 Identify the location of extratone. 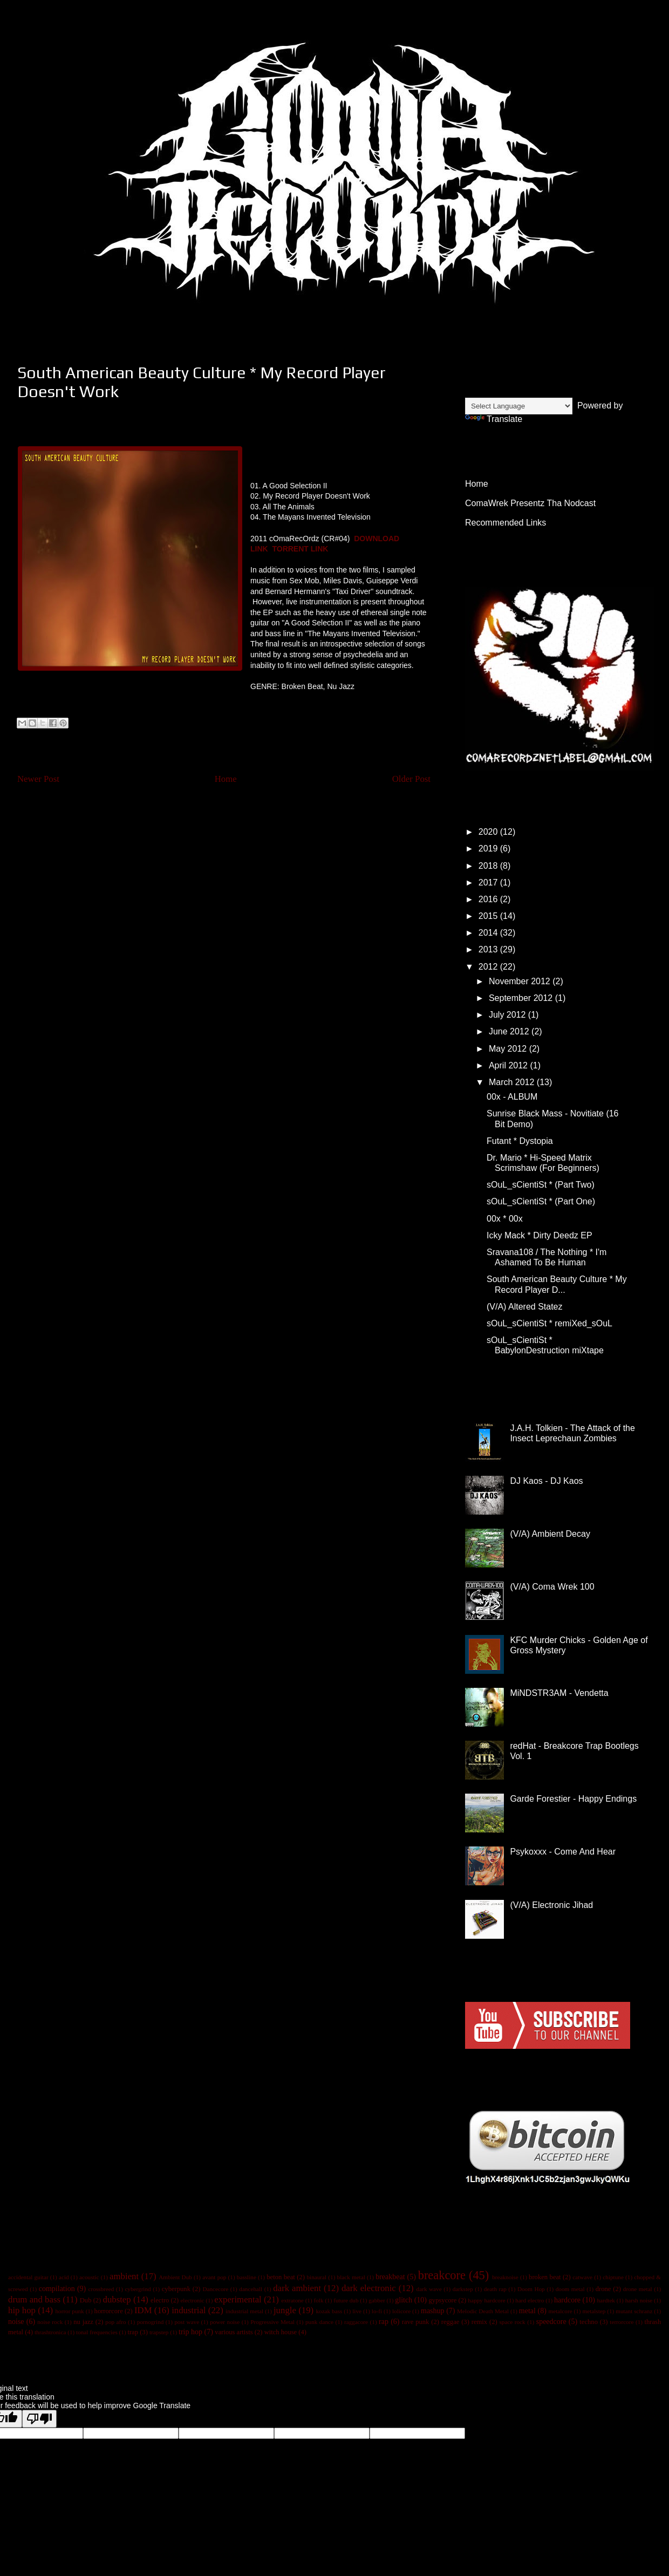
(292, 2300).